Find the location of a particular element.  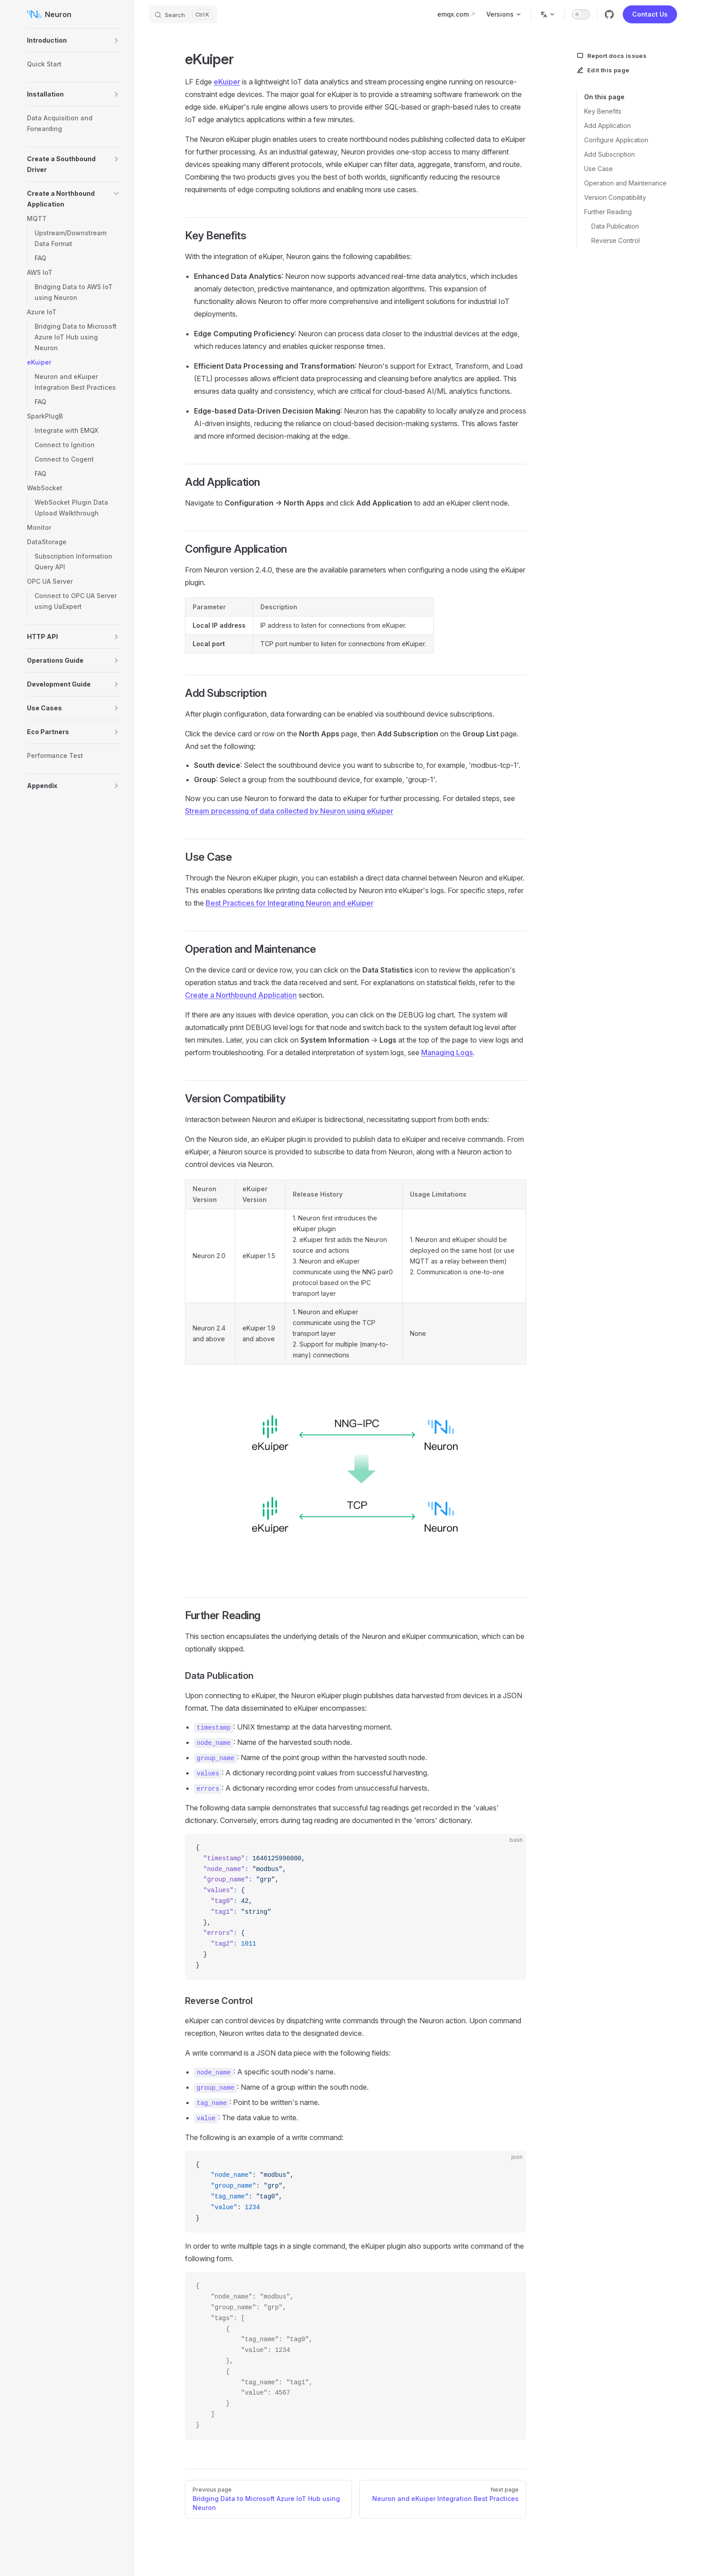

[button] is located at coordinates (116, 40).